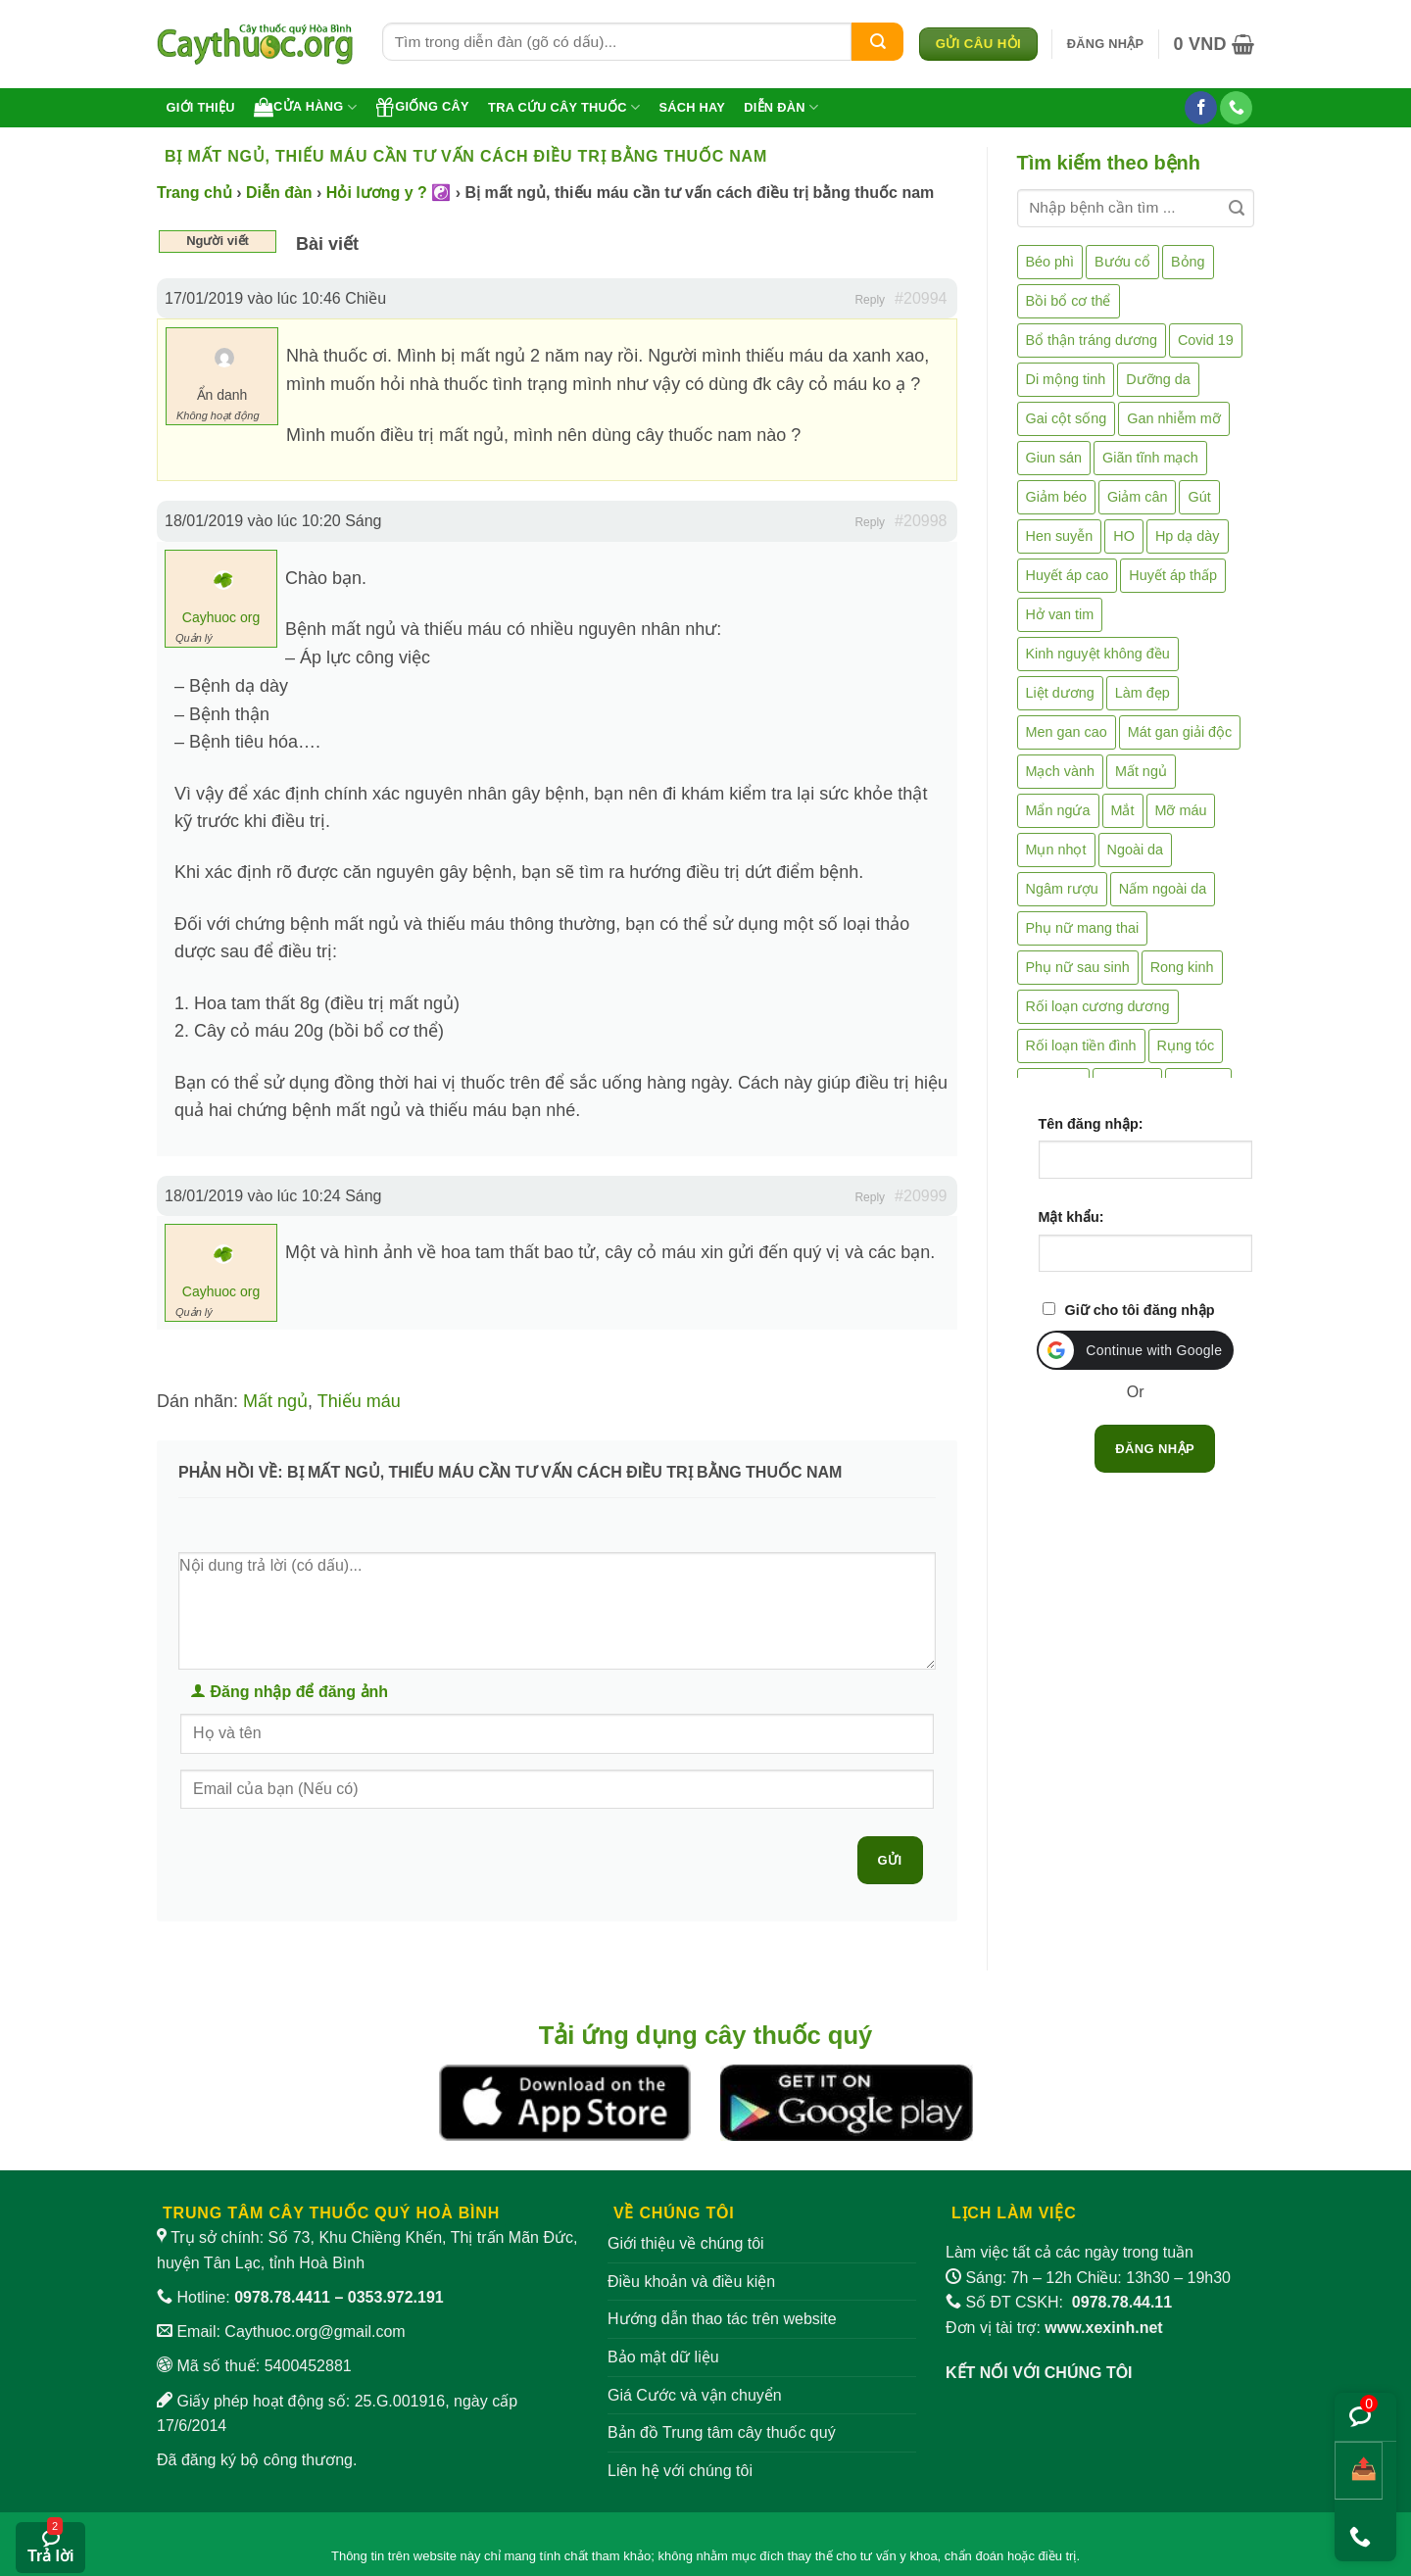 The image size is (1411, 2576). I want to click on Cửa hàng, so click(305, 107).